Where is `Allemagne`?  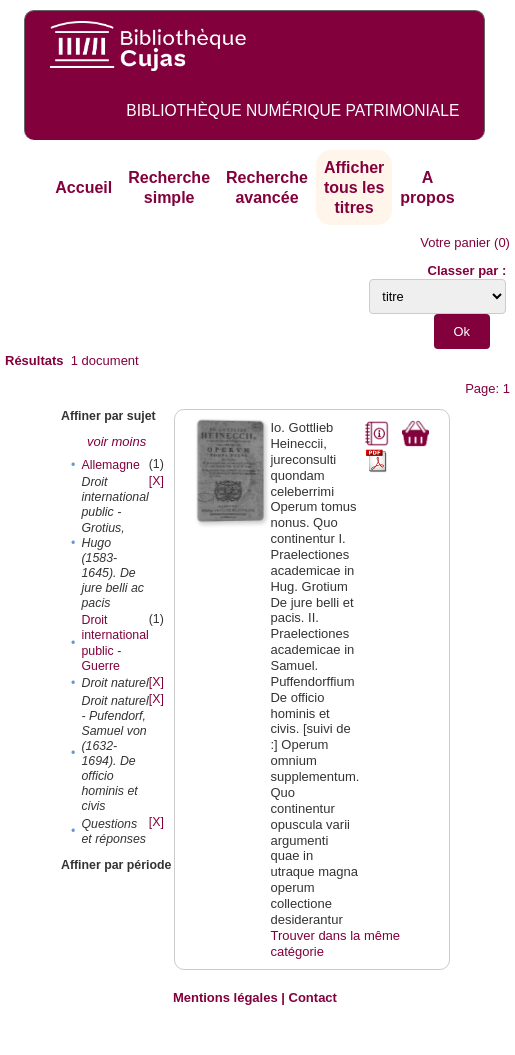
Allemagne is located at coordinates (110, 465).